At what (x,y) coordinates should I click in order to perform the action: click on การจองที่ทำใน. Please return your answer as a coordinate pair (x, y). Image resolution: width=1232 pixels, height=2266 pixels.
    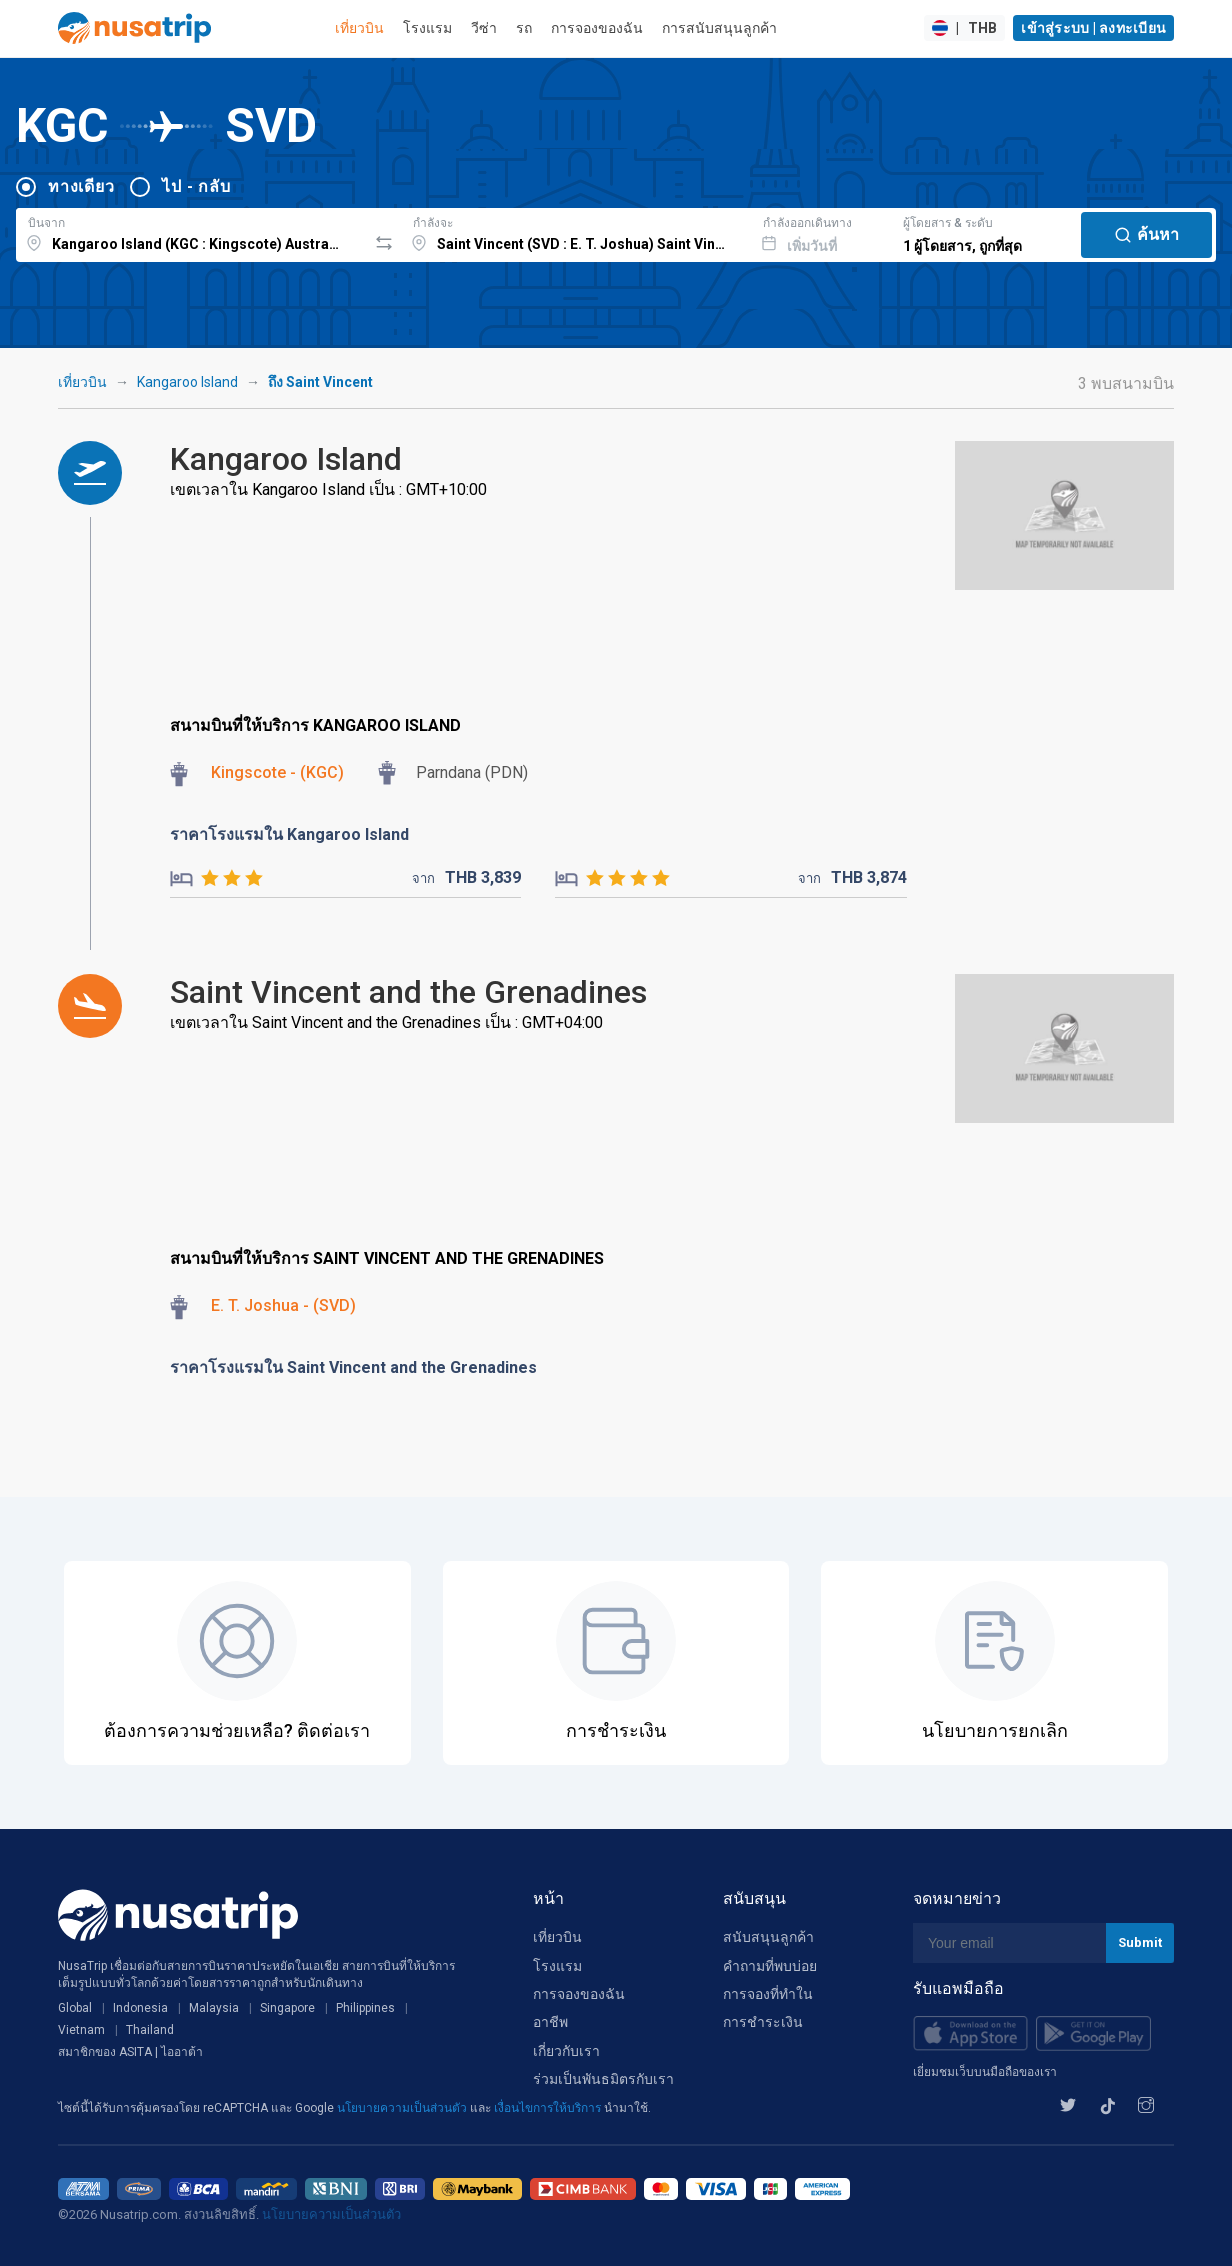
    Looking at the image, I should click on (768, 1994).